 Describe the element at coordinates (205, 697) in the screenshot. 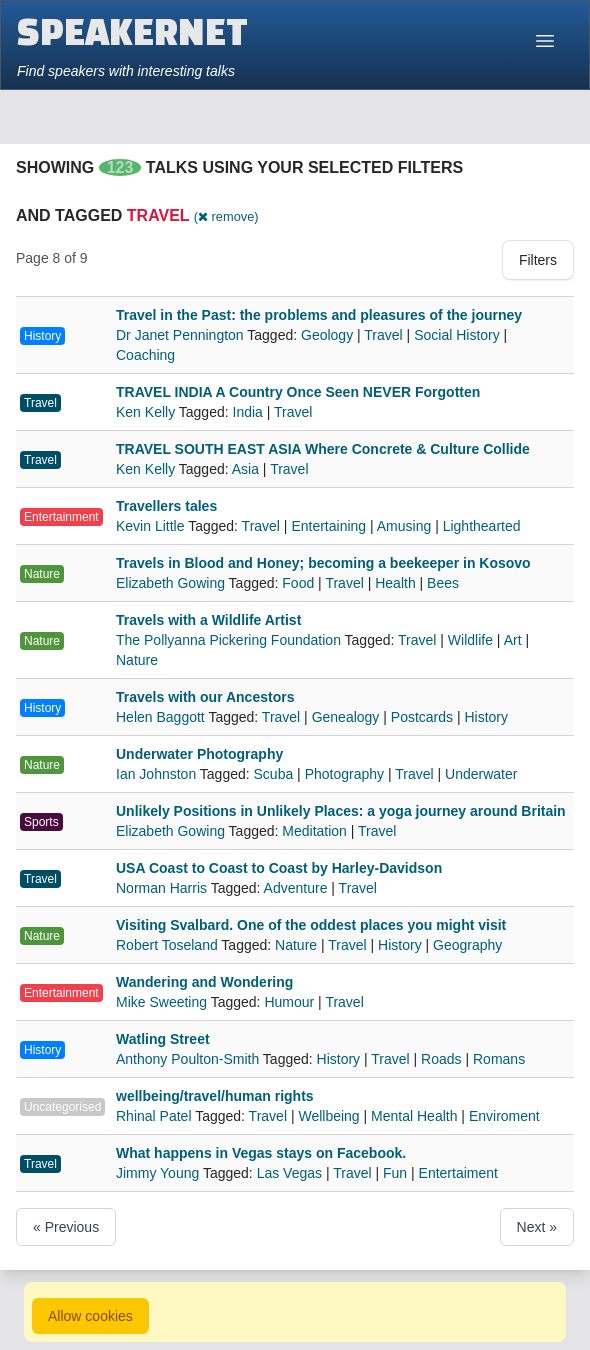

I see `Travels with our Ancestors` at that location.